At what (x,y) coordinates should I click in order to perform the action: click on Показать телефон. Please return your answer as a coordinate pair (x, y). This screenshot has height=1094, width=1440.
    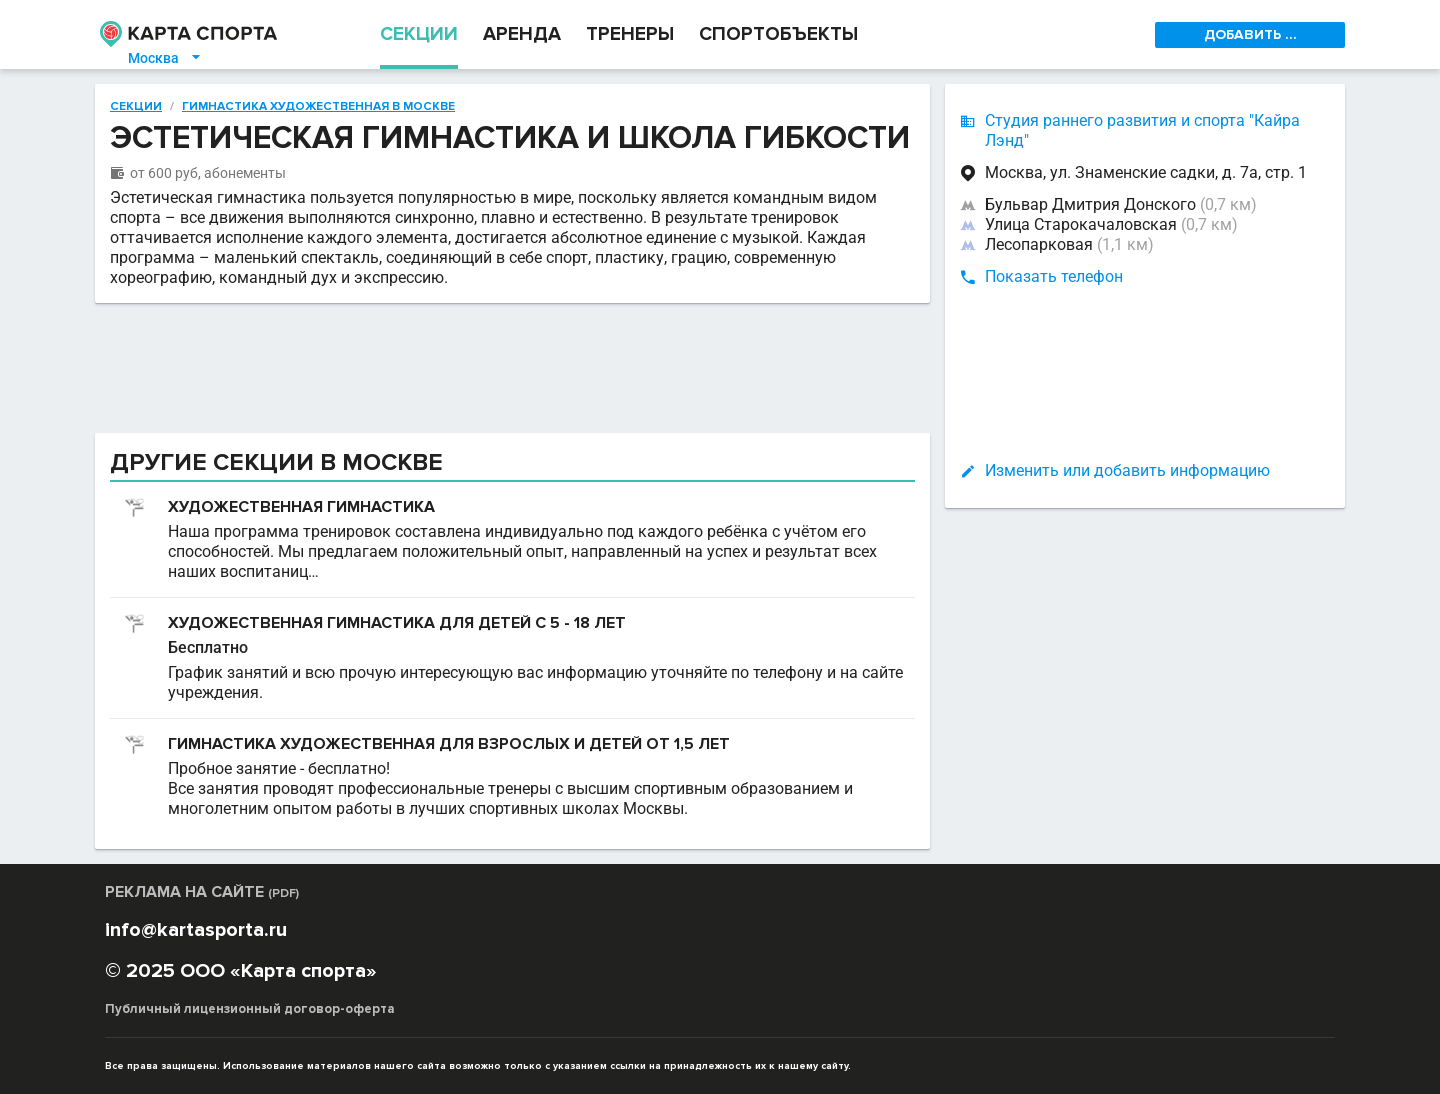
    Looking at the image, I should click on (1054, 276).